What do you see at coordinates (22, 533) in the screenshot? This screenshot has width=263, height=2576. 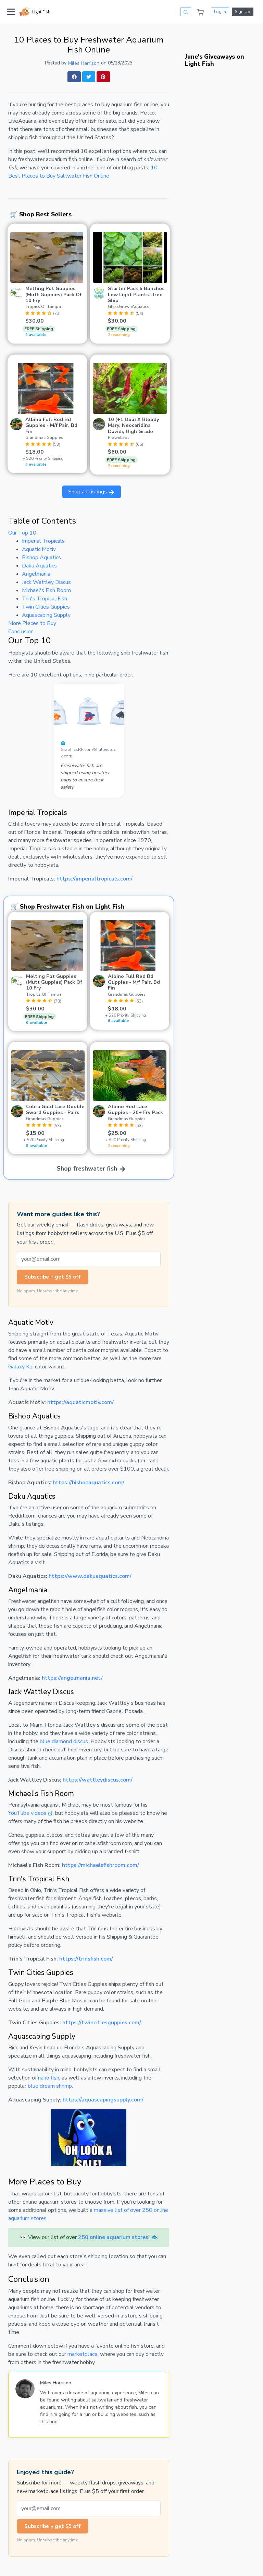 I see `Our Top 10` at bounding box center [22, 533].